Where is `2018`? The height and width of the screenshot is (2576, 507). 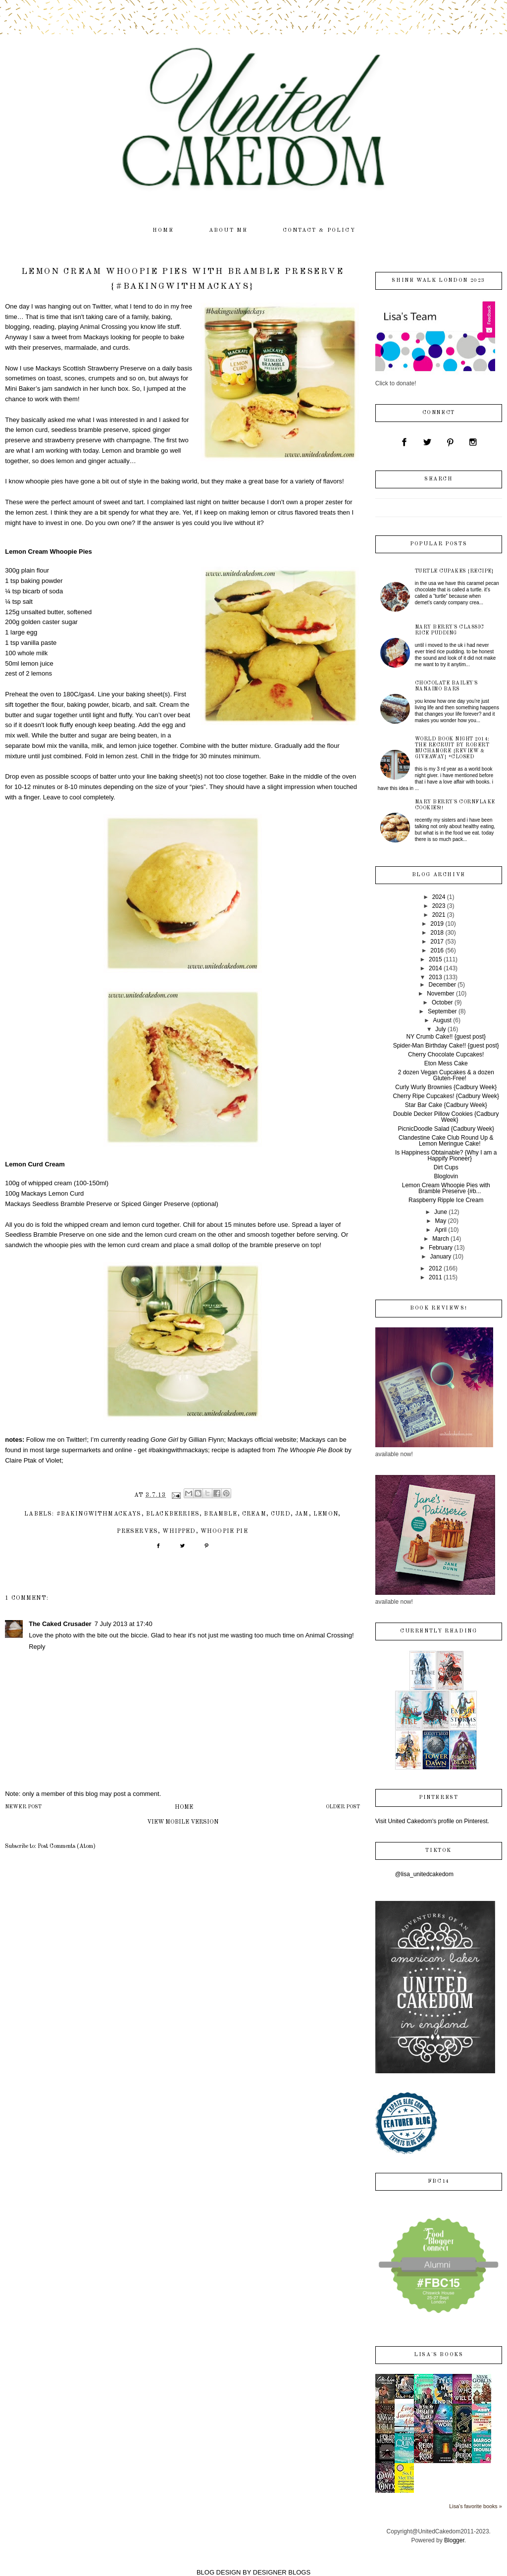 2018 is located at coordinates (437, 932).